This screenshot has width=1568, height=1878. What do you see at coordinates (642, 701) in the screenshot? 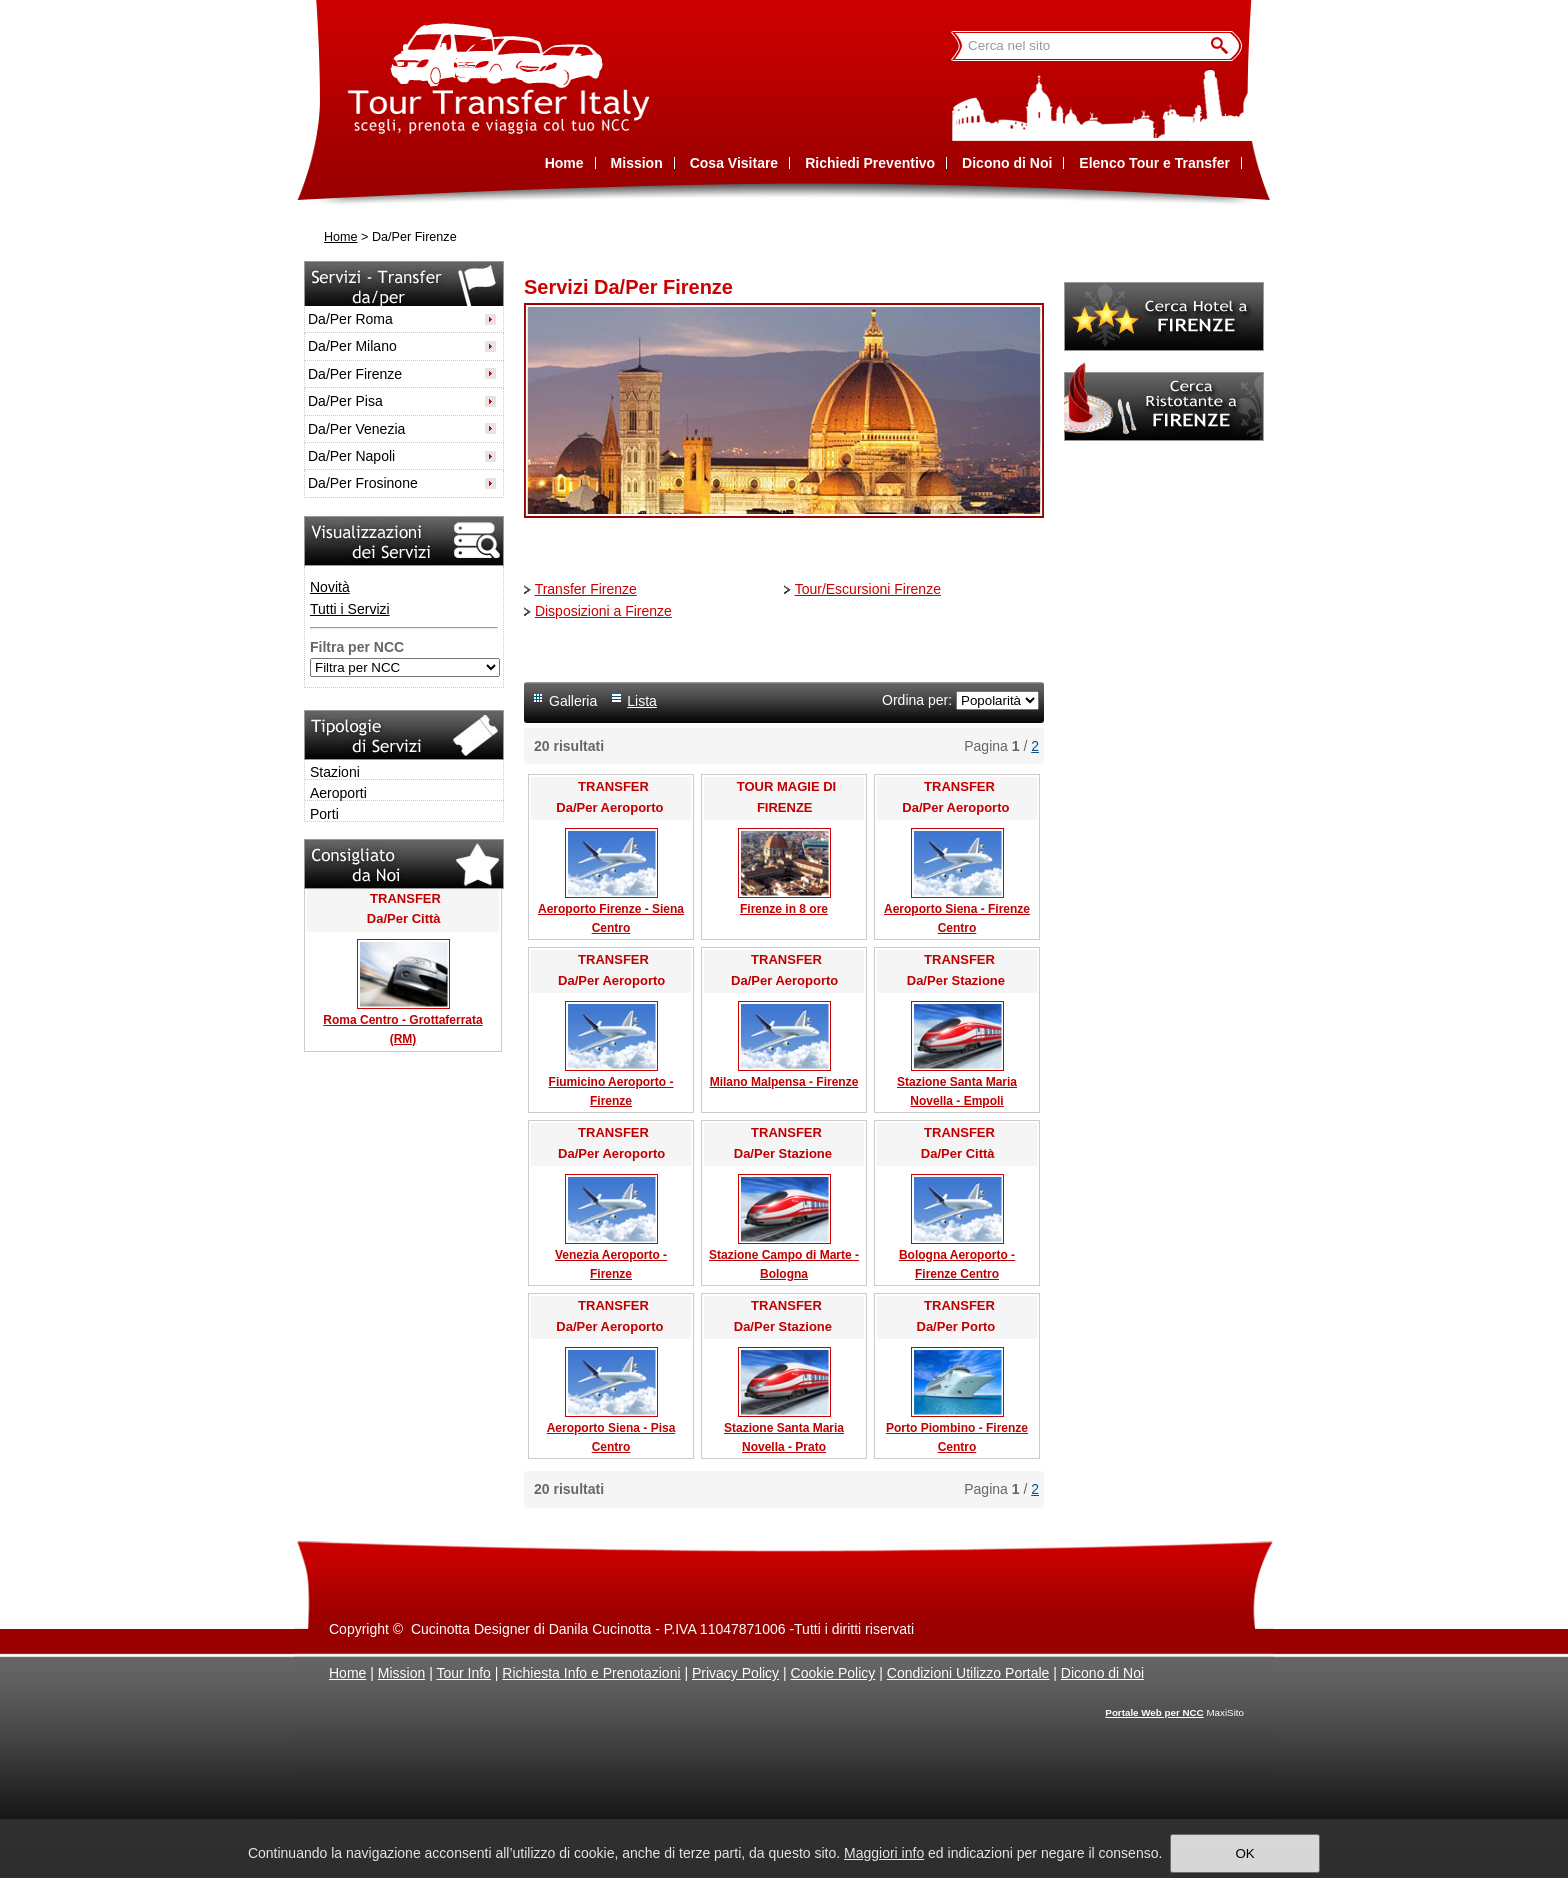
I see `Lista` at bounding box center [642, 701].